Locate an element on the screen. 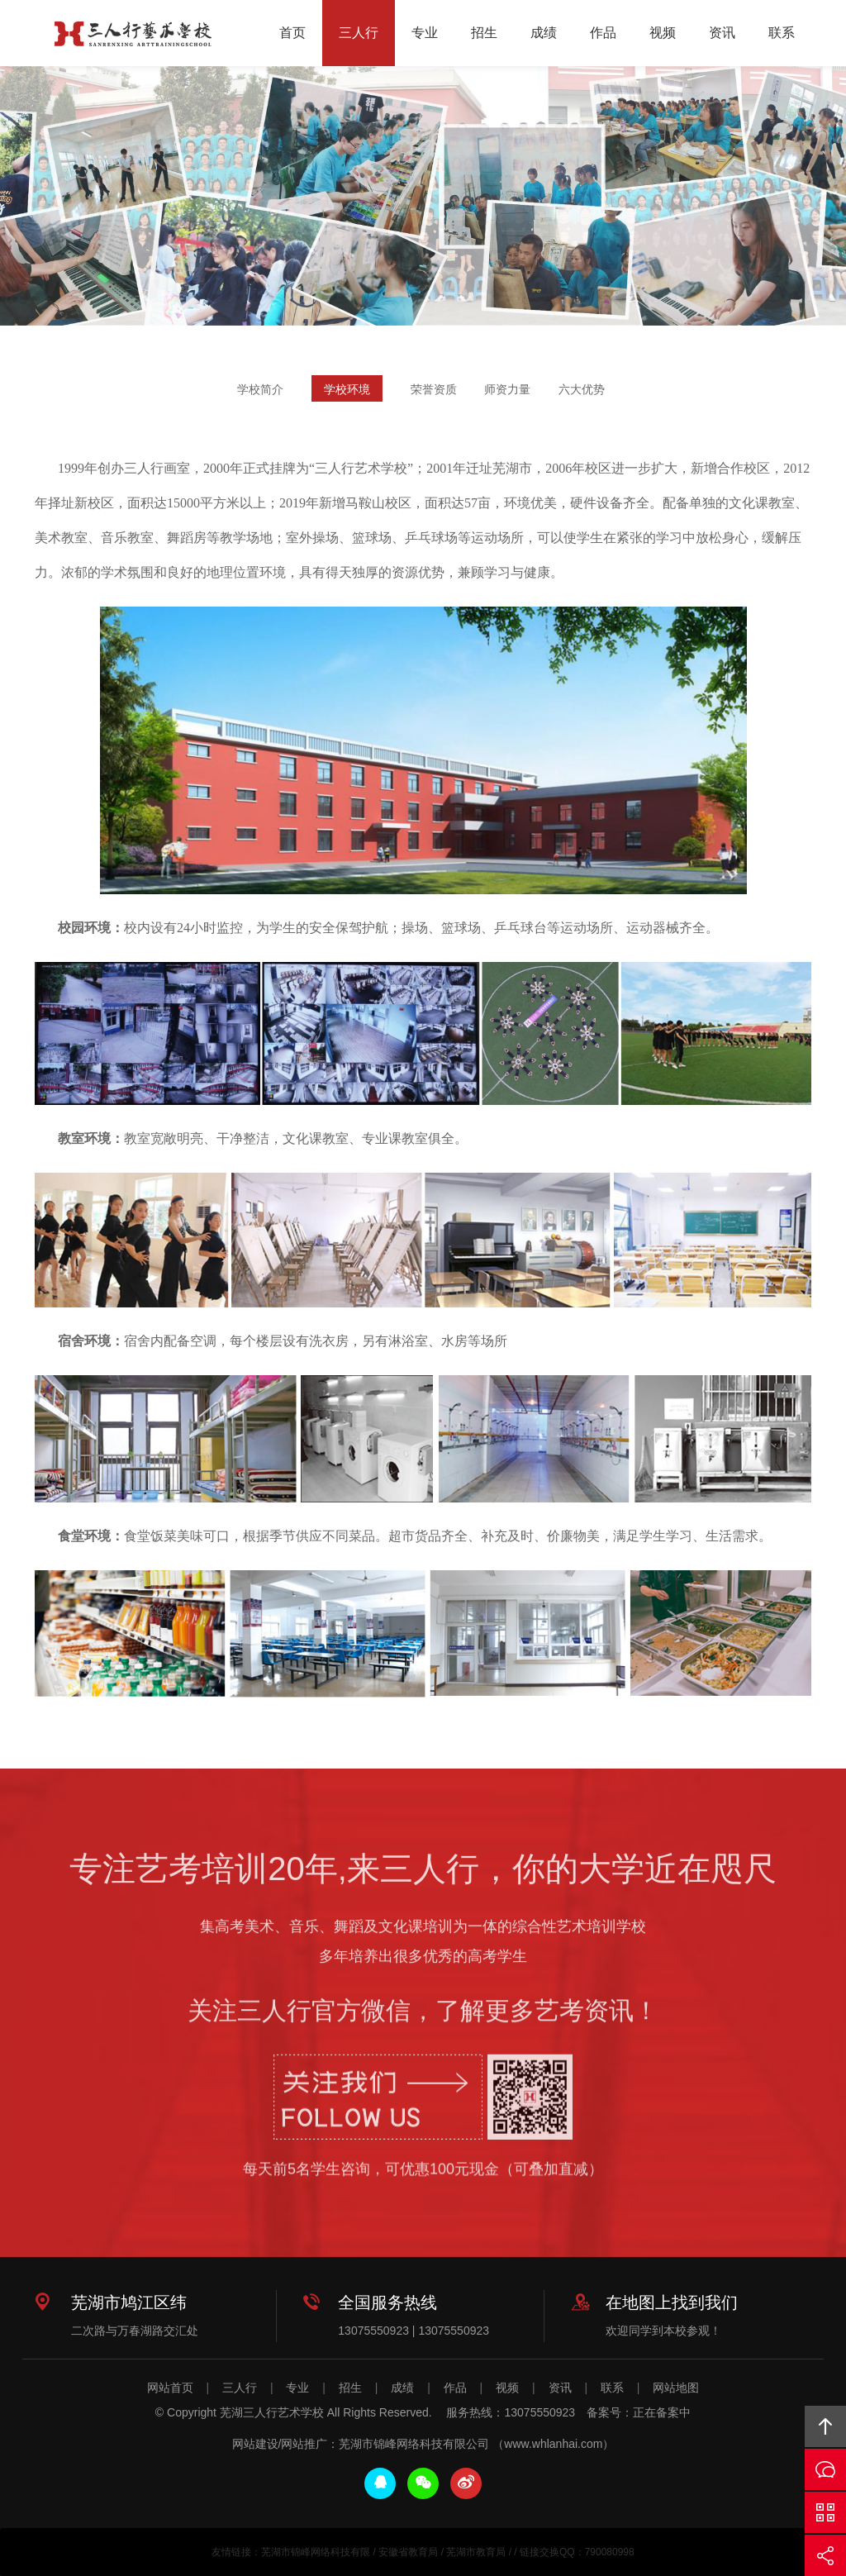  视频 is located at coordinates (662, 33).